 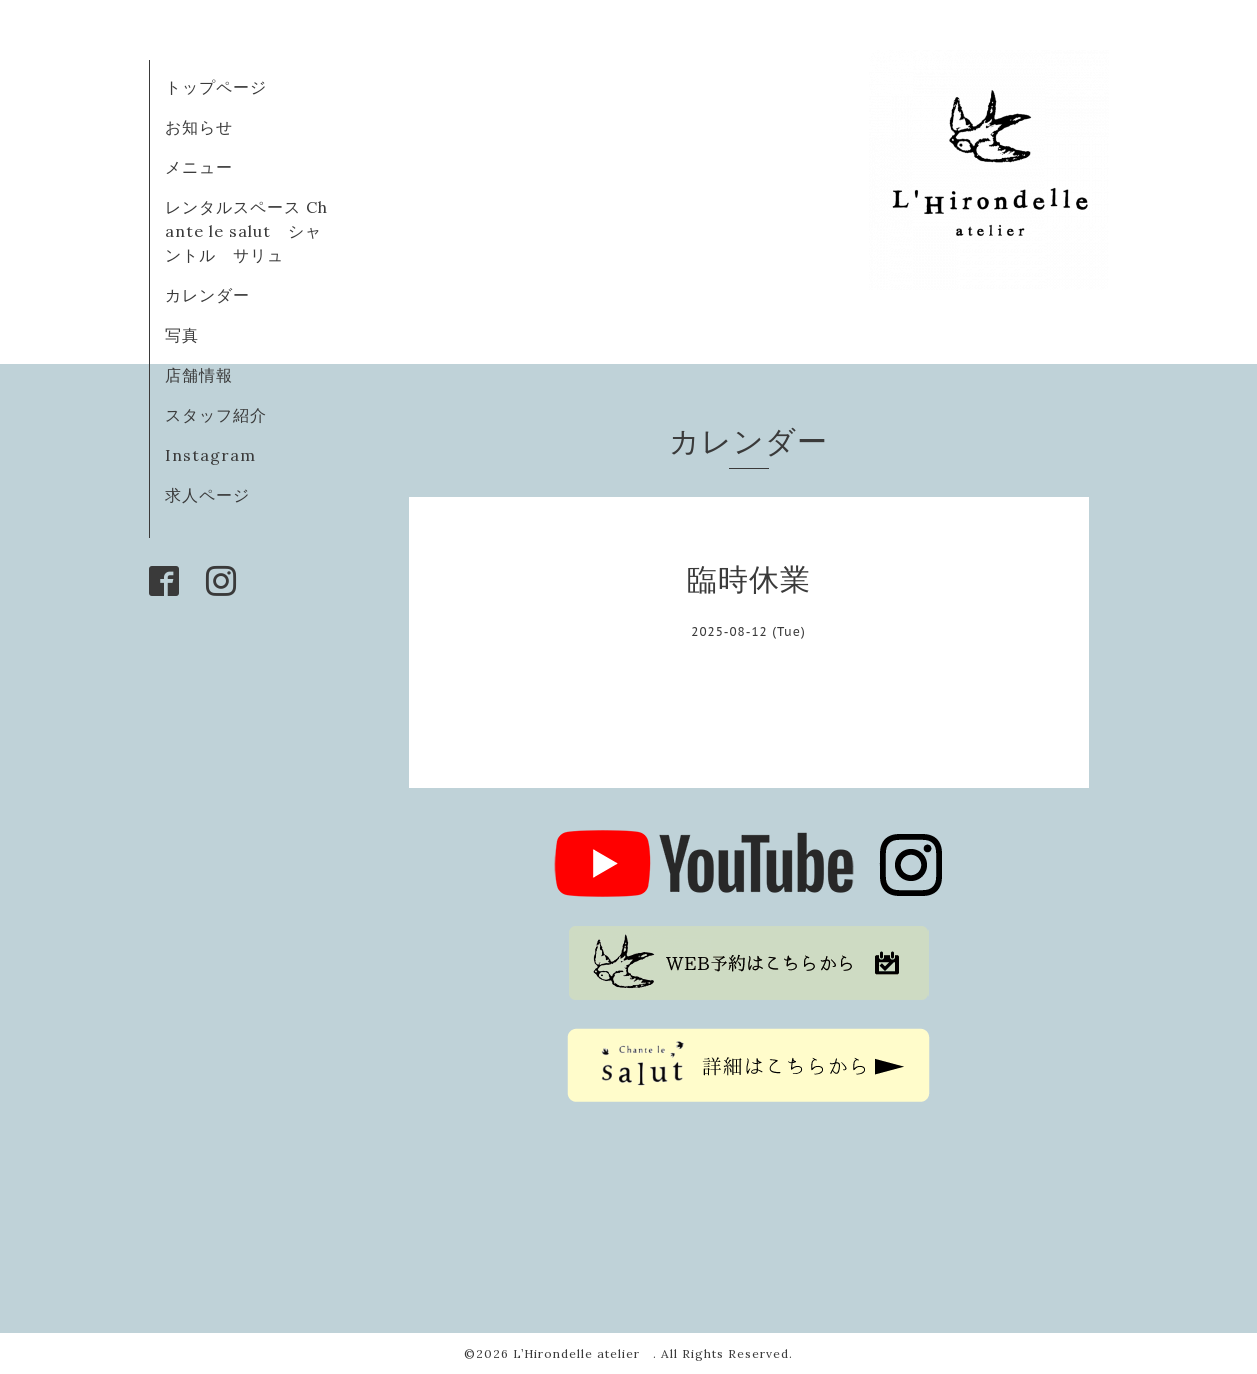 What do you see at coordinates (199, 127) in the screenshot?
I see `お知らせ` at bounding box center [199, 127].